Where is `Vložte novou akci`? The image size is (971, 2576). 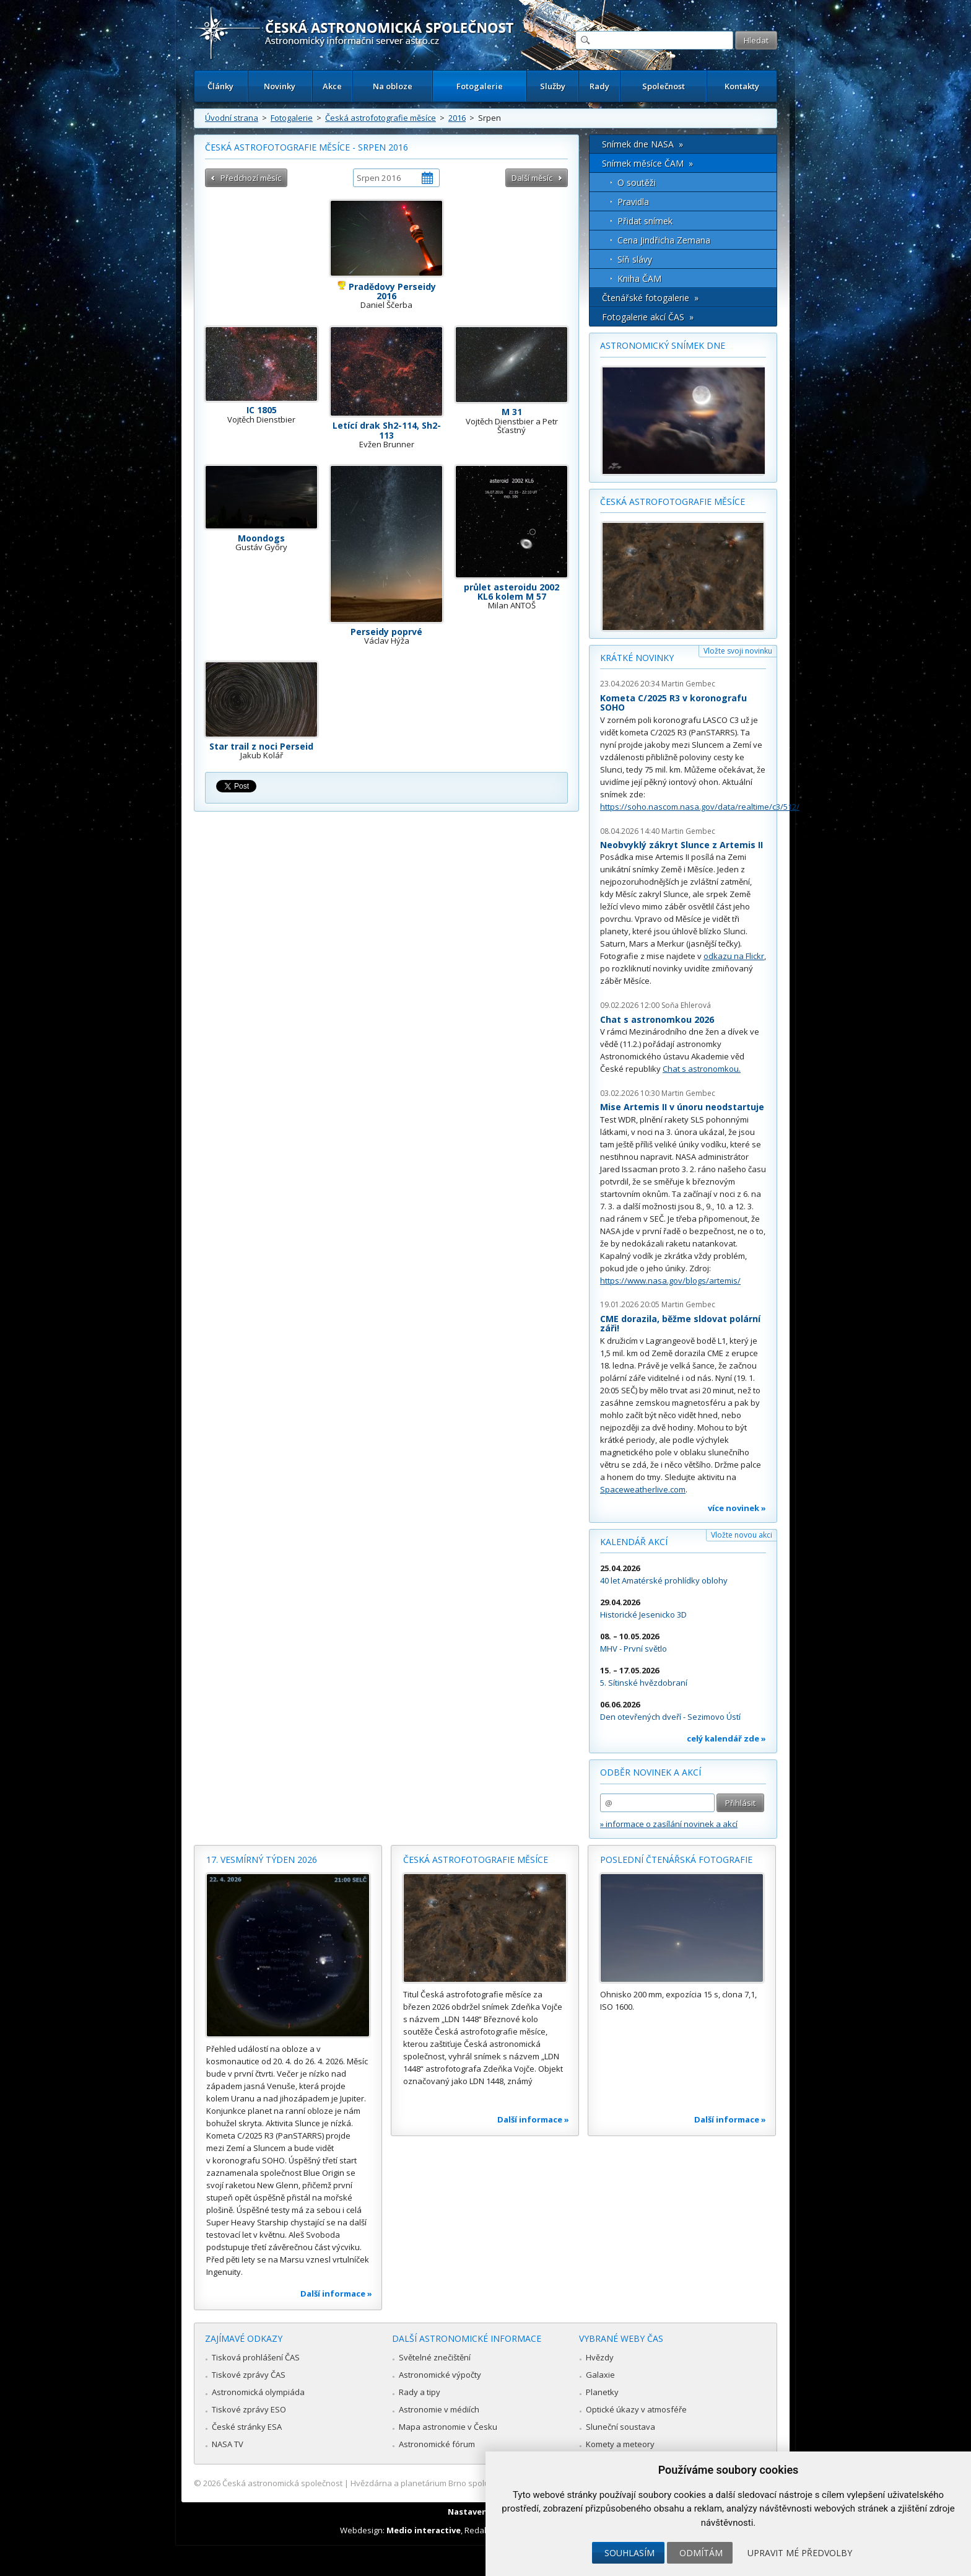 Vložte novou akci is located at coordinates (741, 1535).